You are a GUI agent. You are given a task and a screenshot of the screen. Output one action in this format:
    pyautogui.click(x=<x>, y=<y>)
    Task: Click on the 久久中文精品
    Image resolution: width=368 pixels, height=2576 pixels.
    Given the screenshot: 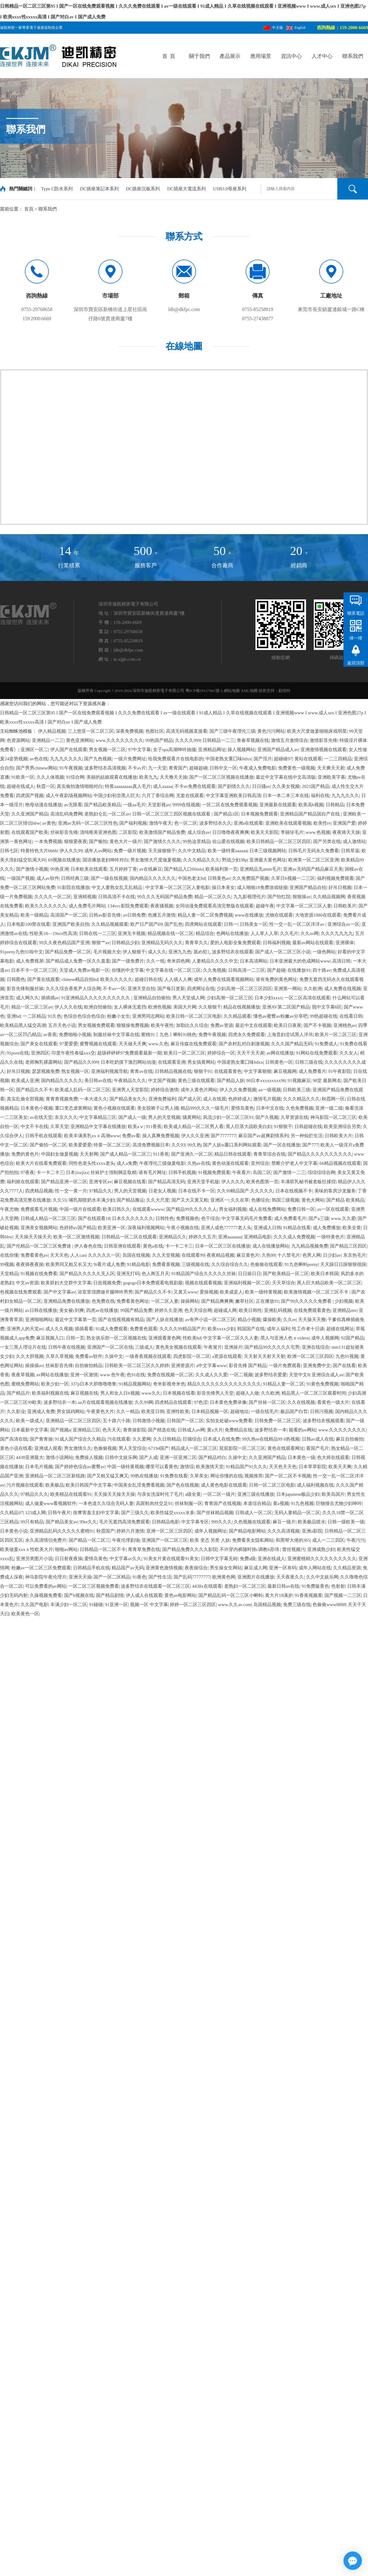 What is the action you would take?
    pyautogui.click(x=191, y=850)
    